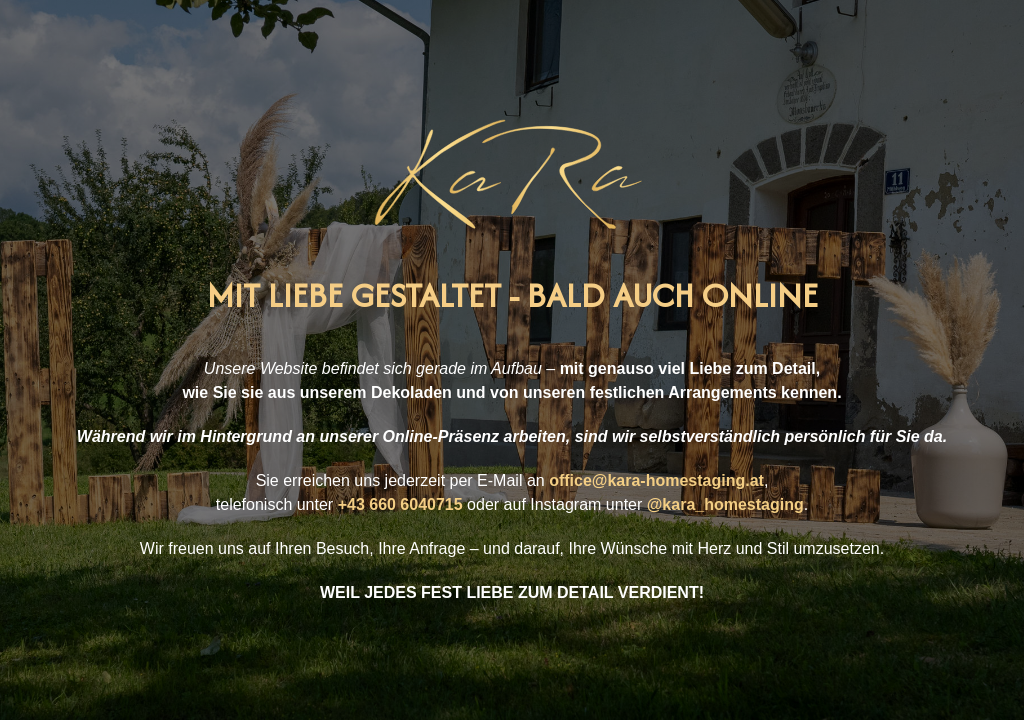 This screenshot has height=720, width=1024. I want to click on office@kara-homestaging.at, so click(656, 480).